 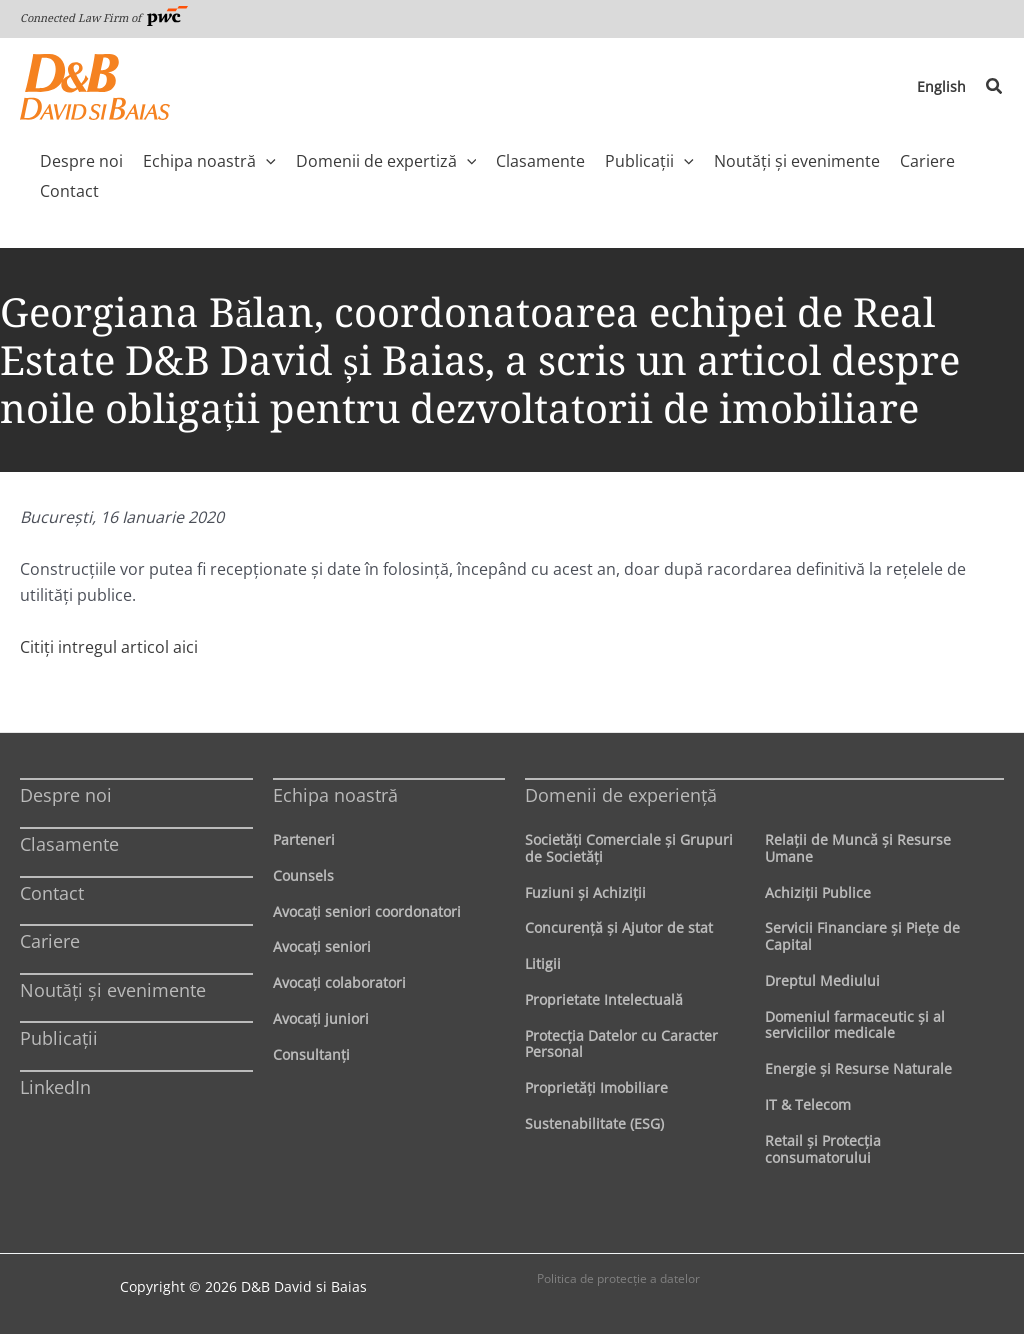 I want to click on Counsels, so click(x=303, y=875).